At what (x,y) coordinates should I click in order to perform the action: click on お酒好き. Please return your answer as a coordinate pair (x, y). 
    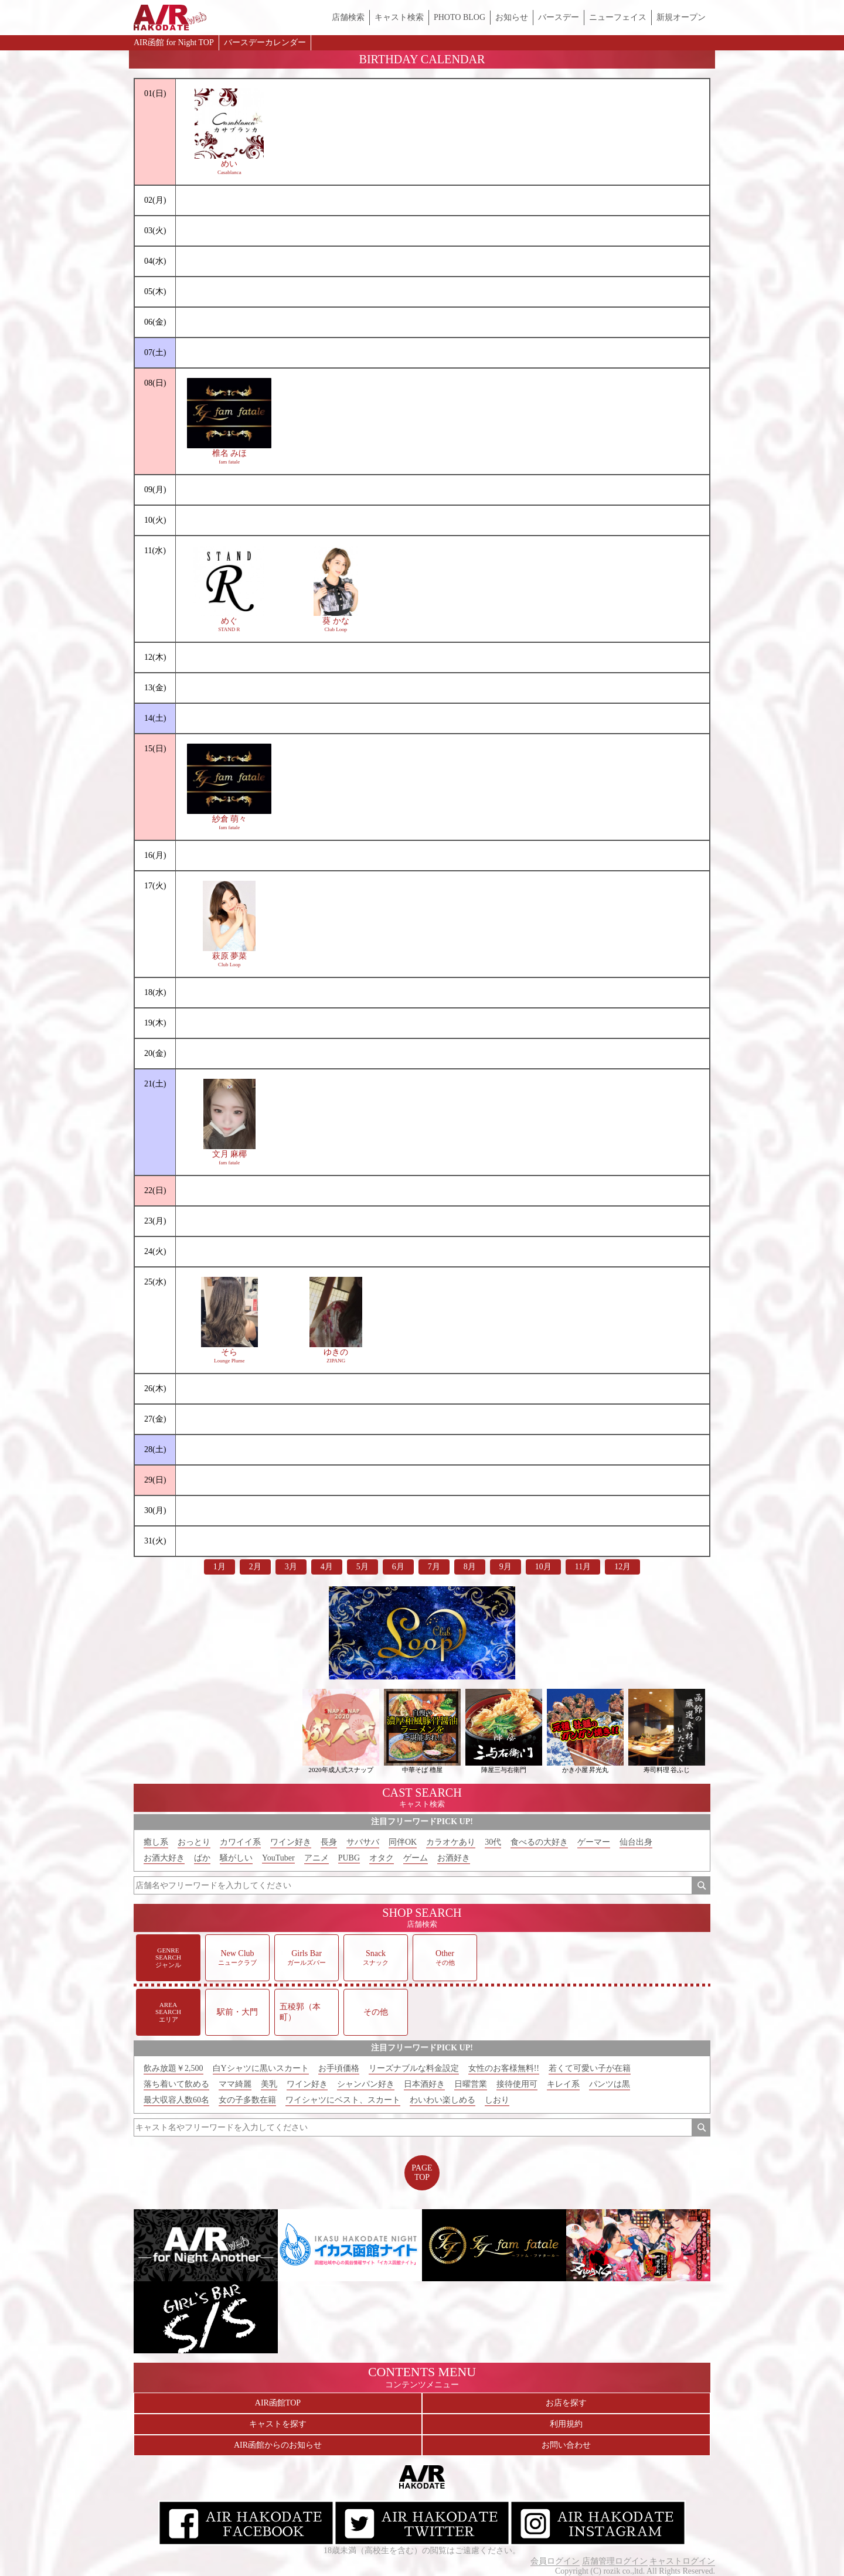
    Looking at the image, I should click on (453, 1857).